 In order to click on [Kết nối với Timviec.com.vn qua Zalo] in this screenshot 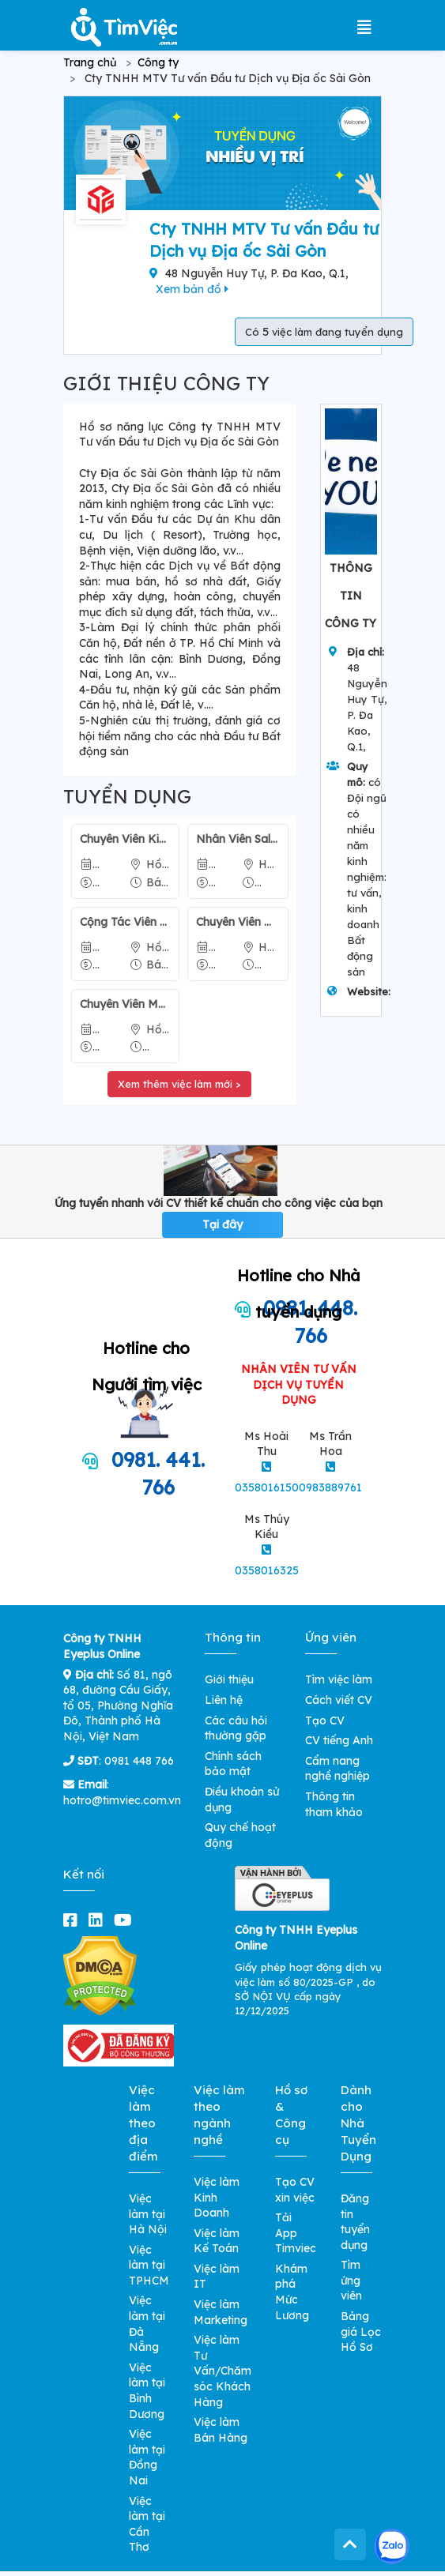, I will do `click(391, 2546)`.